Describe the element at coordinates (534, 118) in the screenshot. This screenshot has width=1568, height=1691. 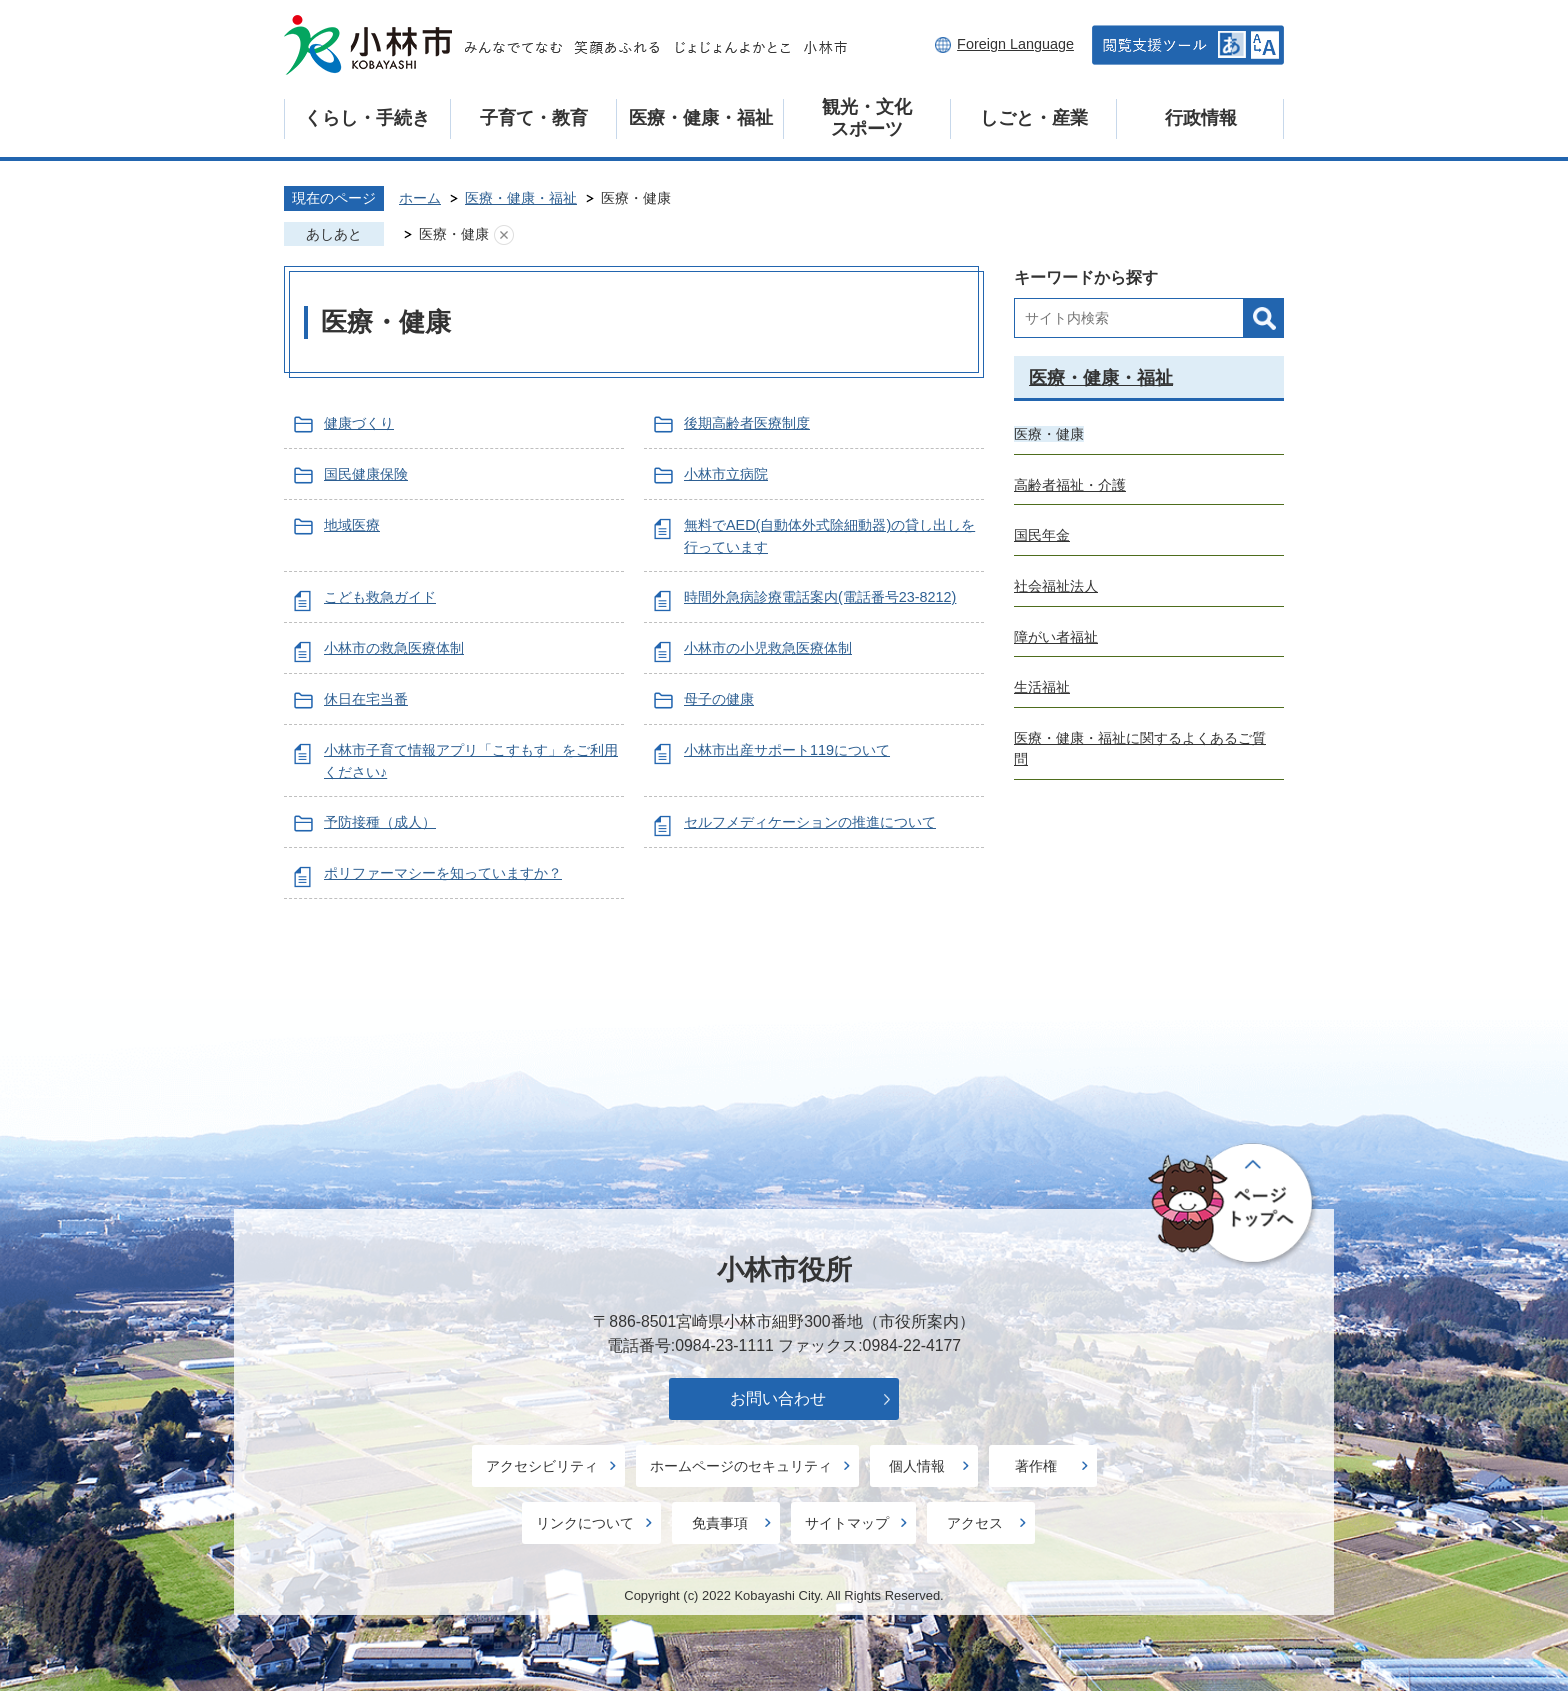
I see `子育て・教育` at that location.